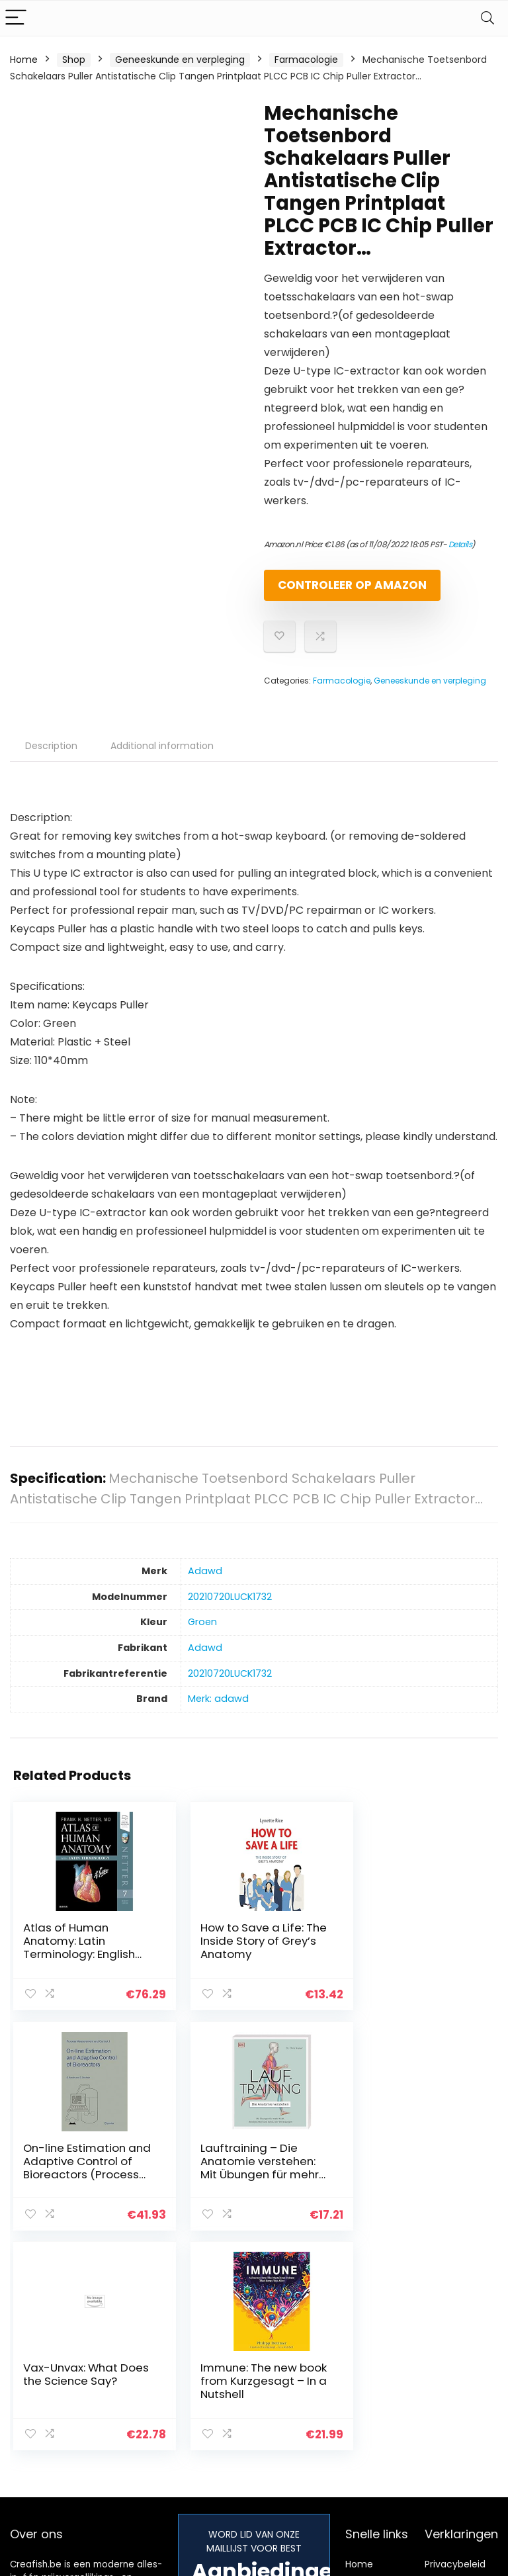 Image resolution: width=508 pixels, height=2576 pixels. I want to click on Blogs, so click(357, 2390).